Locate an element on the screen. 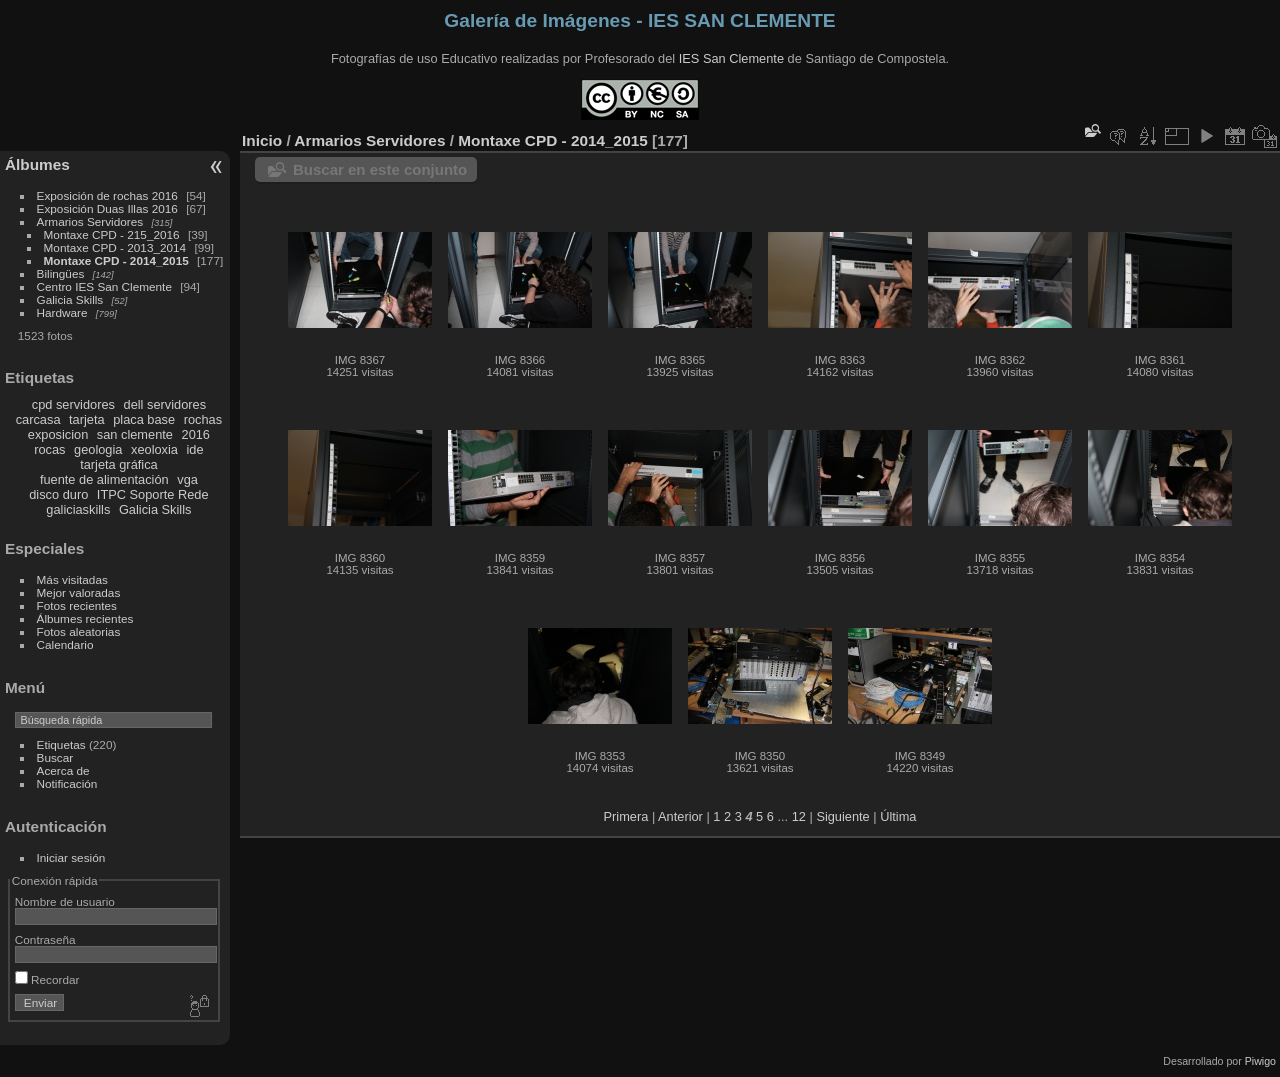  rocas is located at coordinates (49, 449).